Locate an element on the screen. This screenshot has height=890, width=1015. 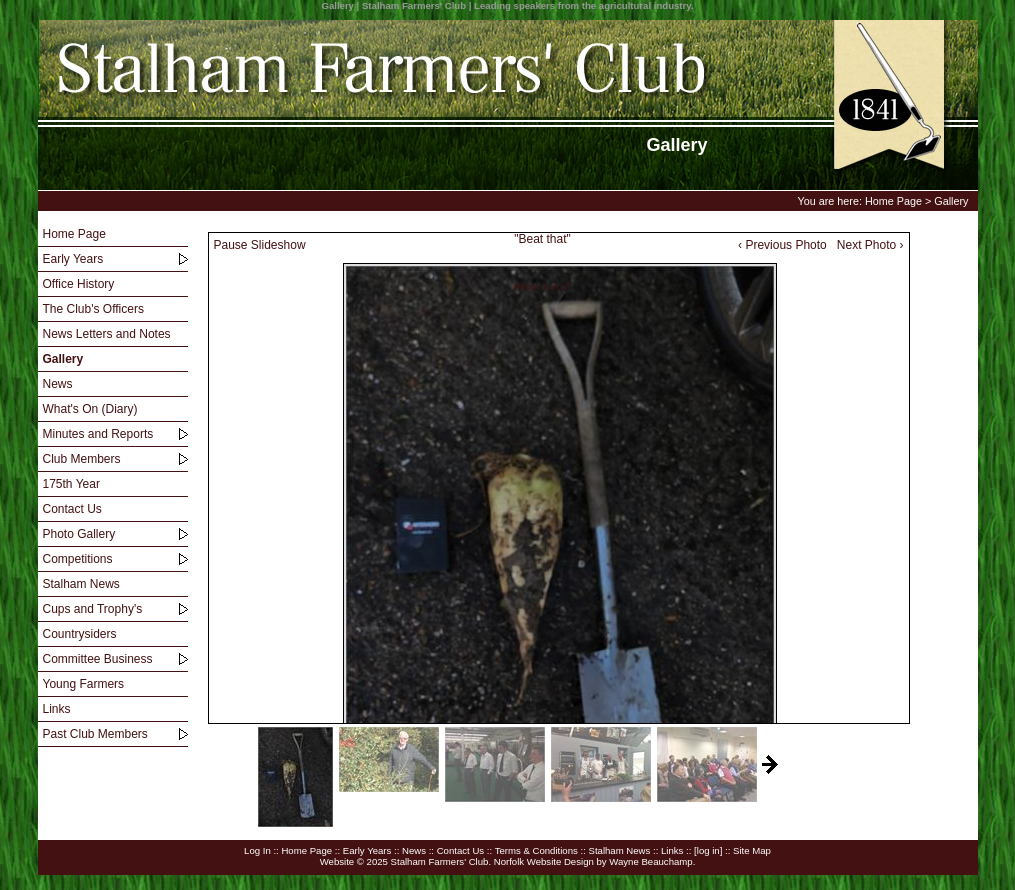
Past Club Members is located at coordinates (95, 734).